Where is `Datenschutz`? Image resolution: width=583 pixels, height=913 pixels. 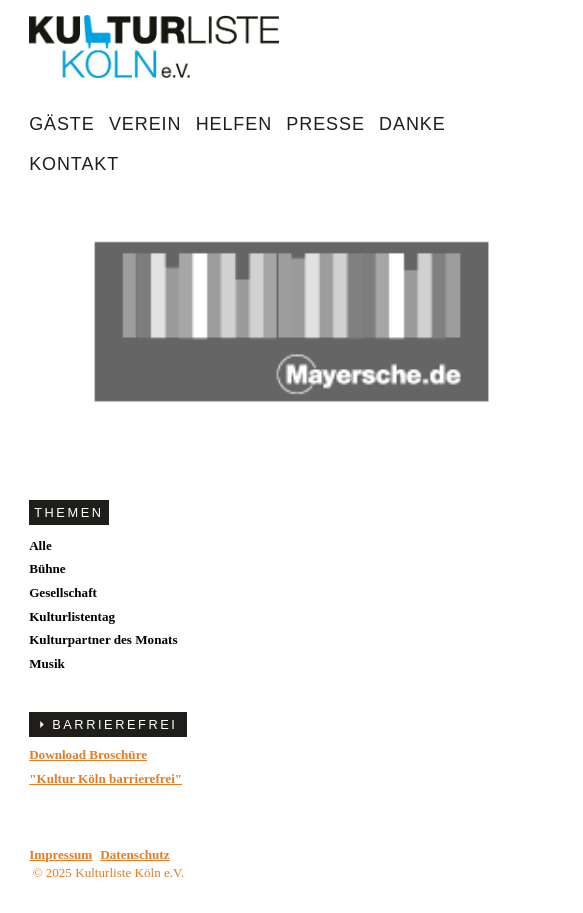 Datenschutz is located at coordinates (134, 854).